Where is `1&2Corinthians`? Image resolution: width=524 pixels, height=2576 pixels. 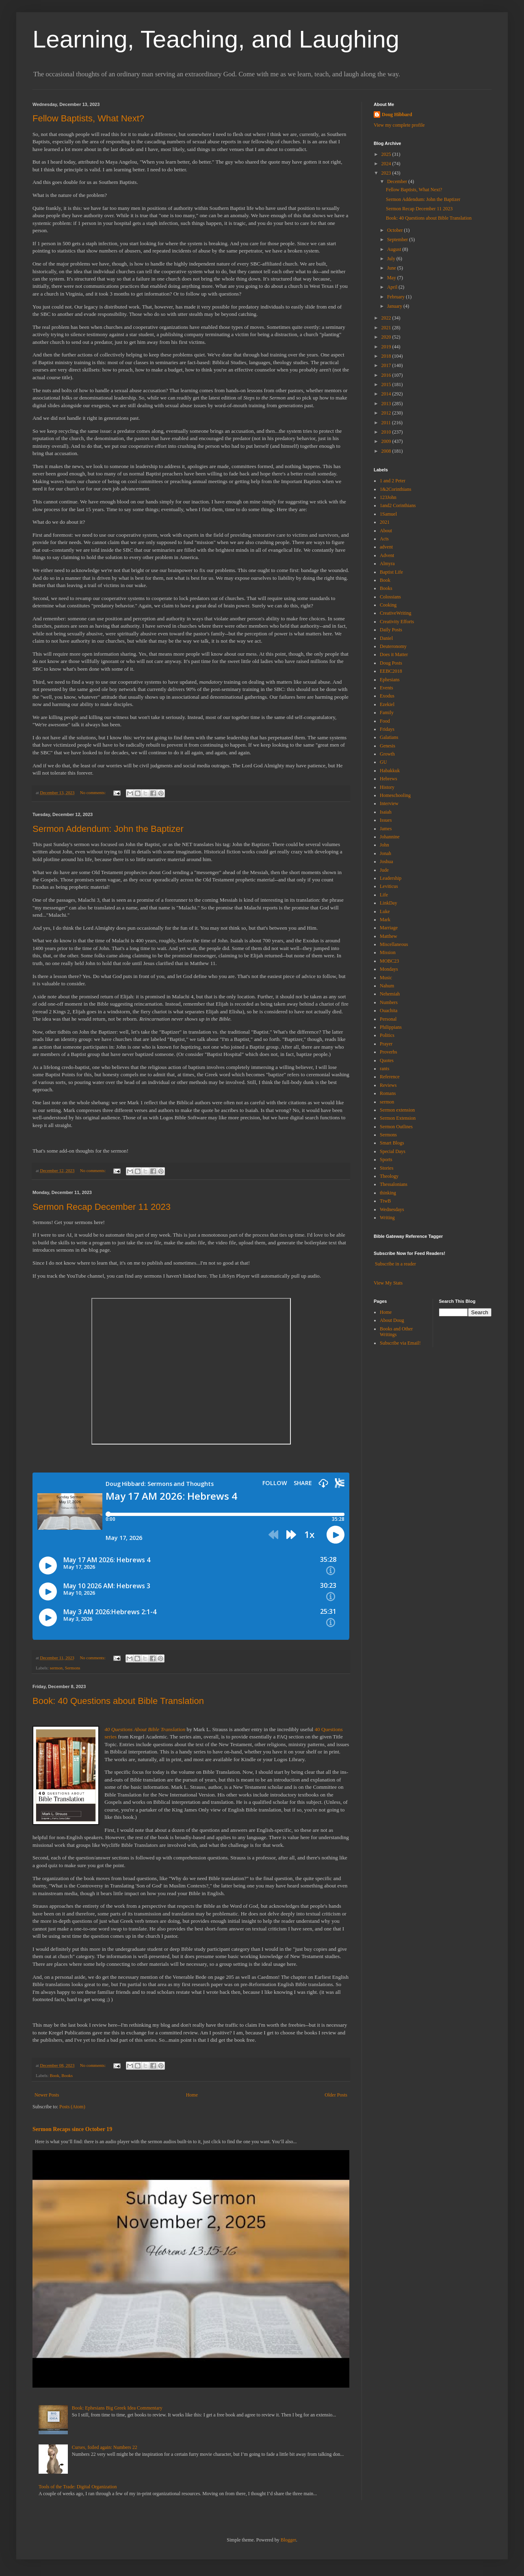 1&2Corinthians is located at coordinates (395, 489).